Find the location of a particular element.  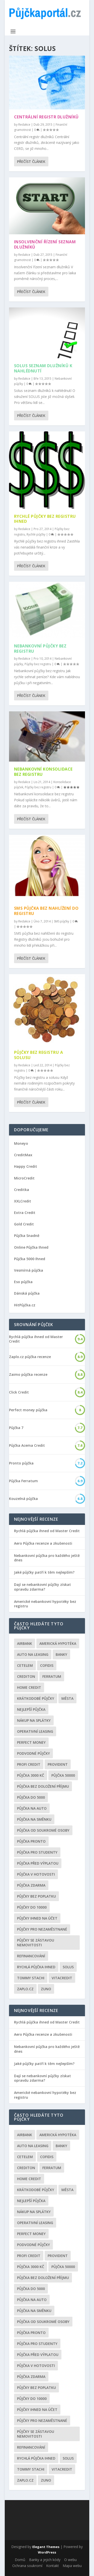

Profi Credit [Profi Credit (5 položek)] is located at coordinates (28, 1764).